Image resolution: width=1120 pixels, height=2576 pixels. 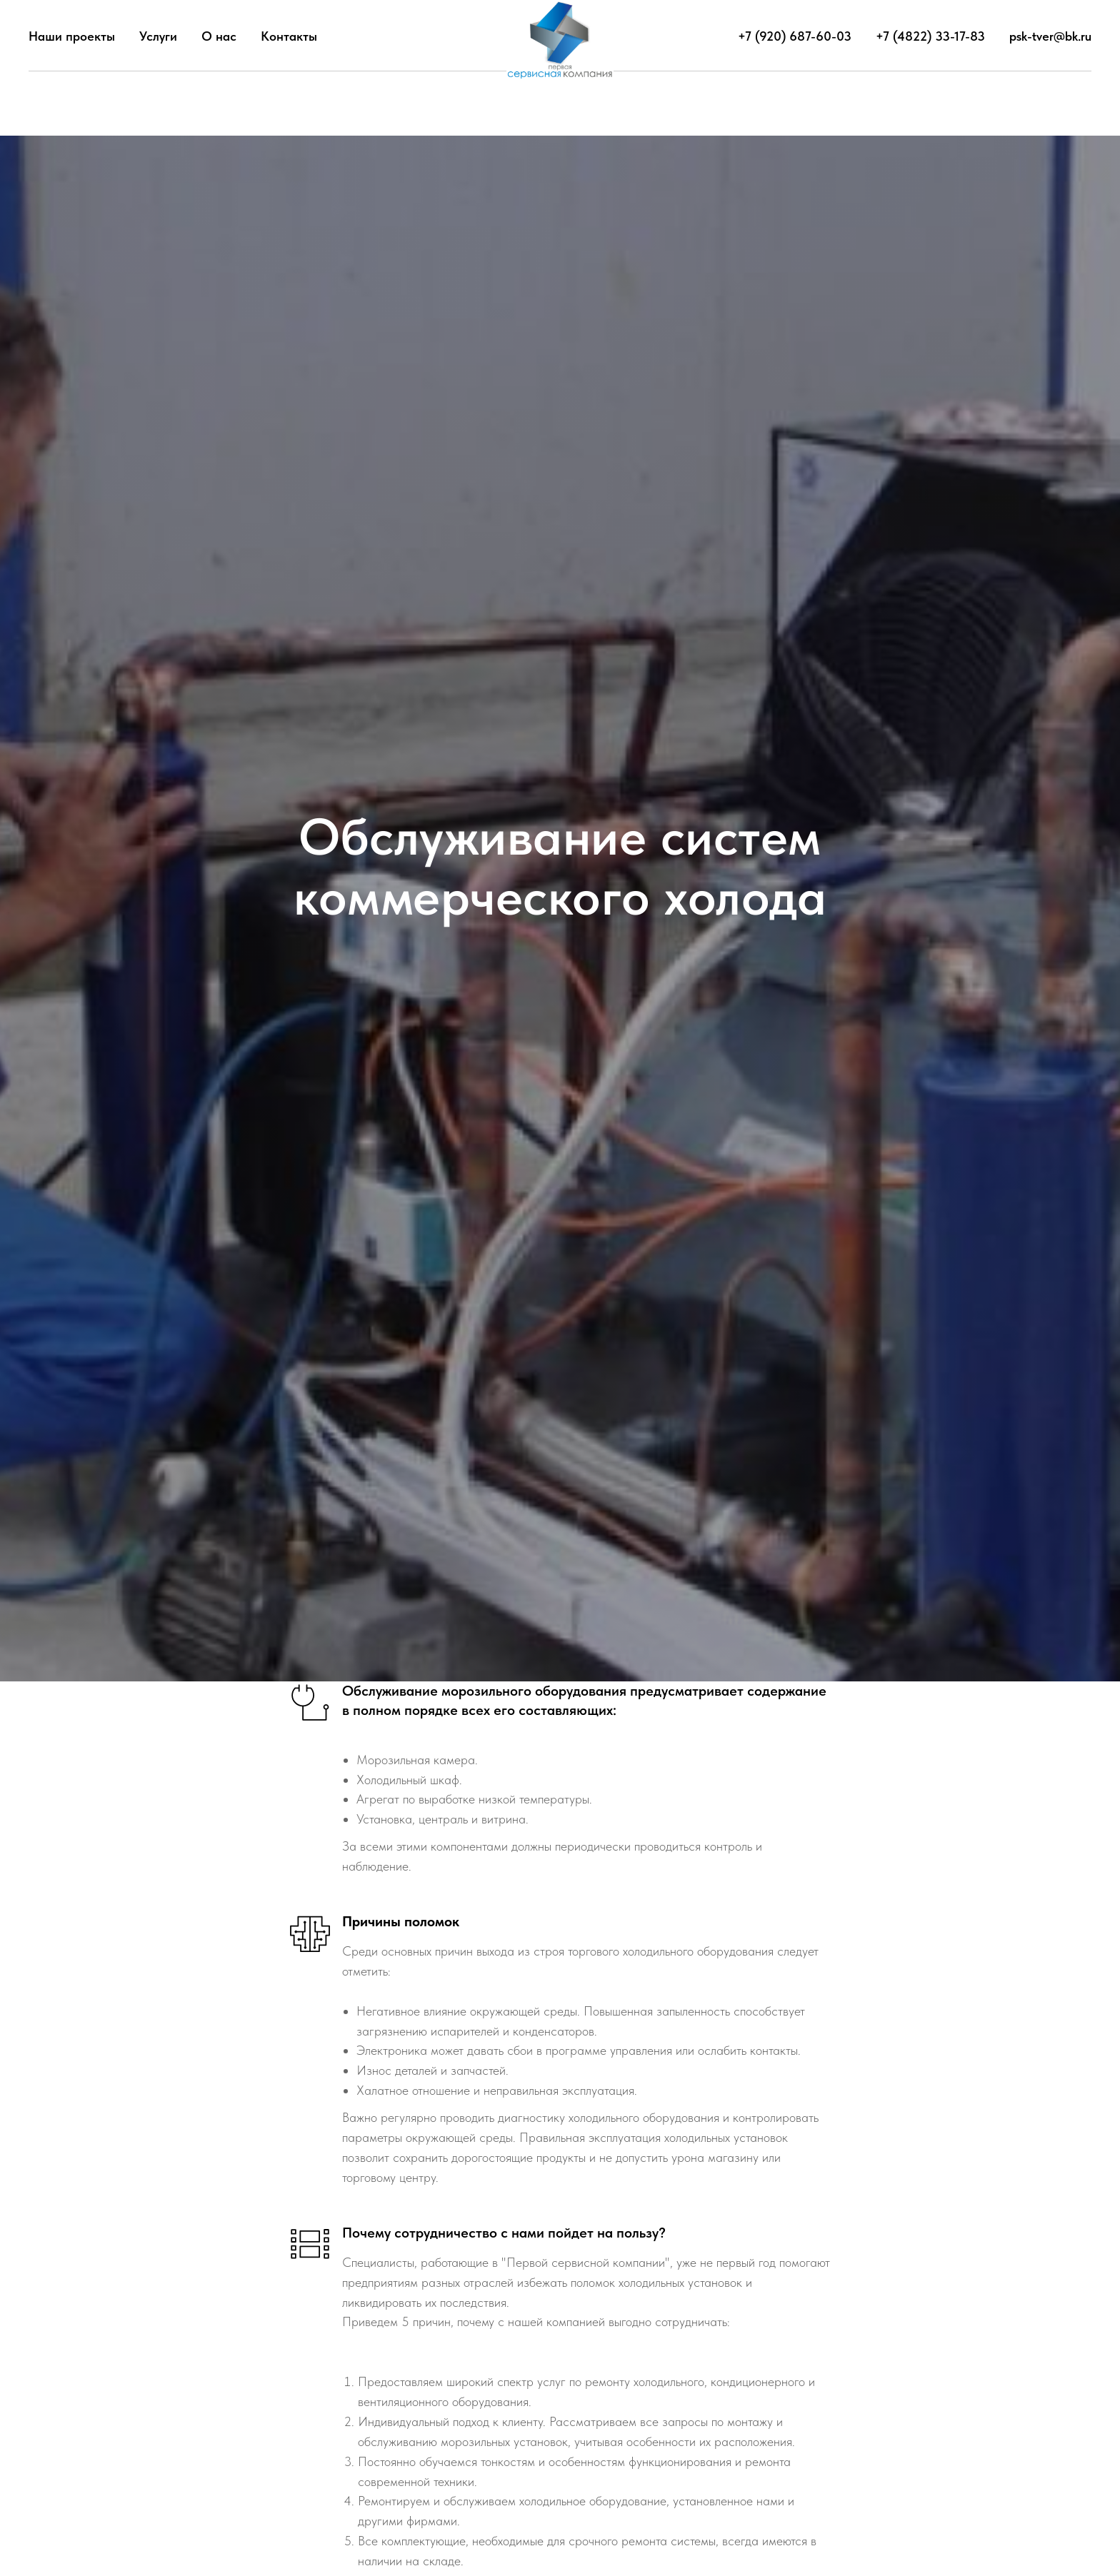 I want to click on Контакты, so click(x=289, y=36).